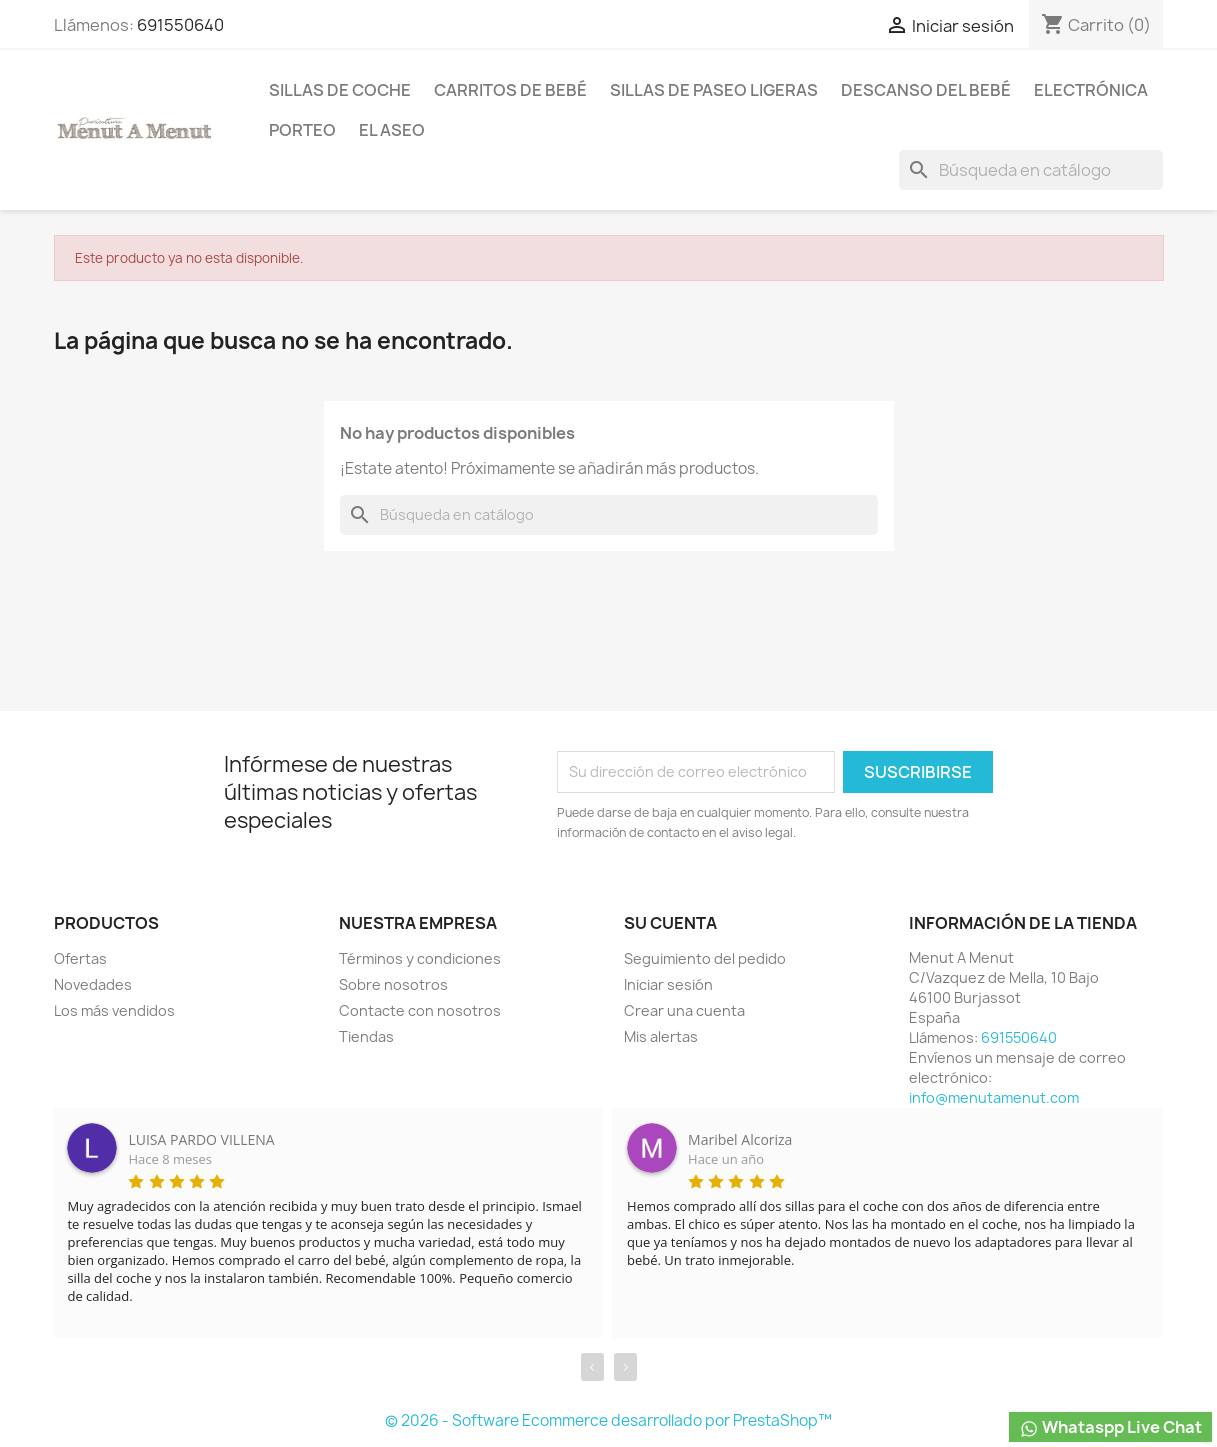 This screenshot has width=1217, height=1447. I want to click on Electrónica, so click(1091, 90).